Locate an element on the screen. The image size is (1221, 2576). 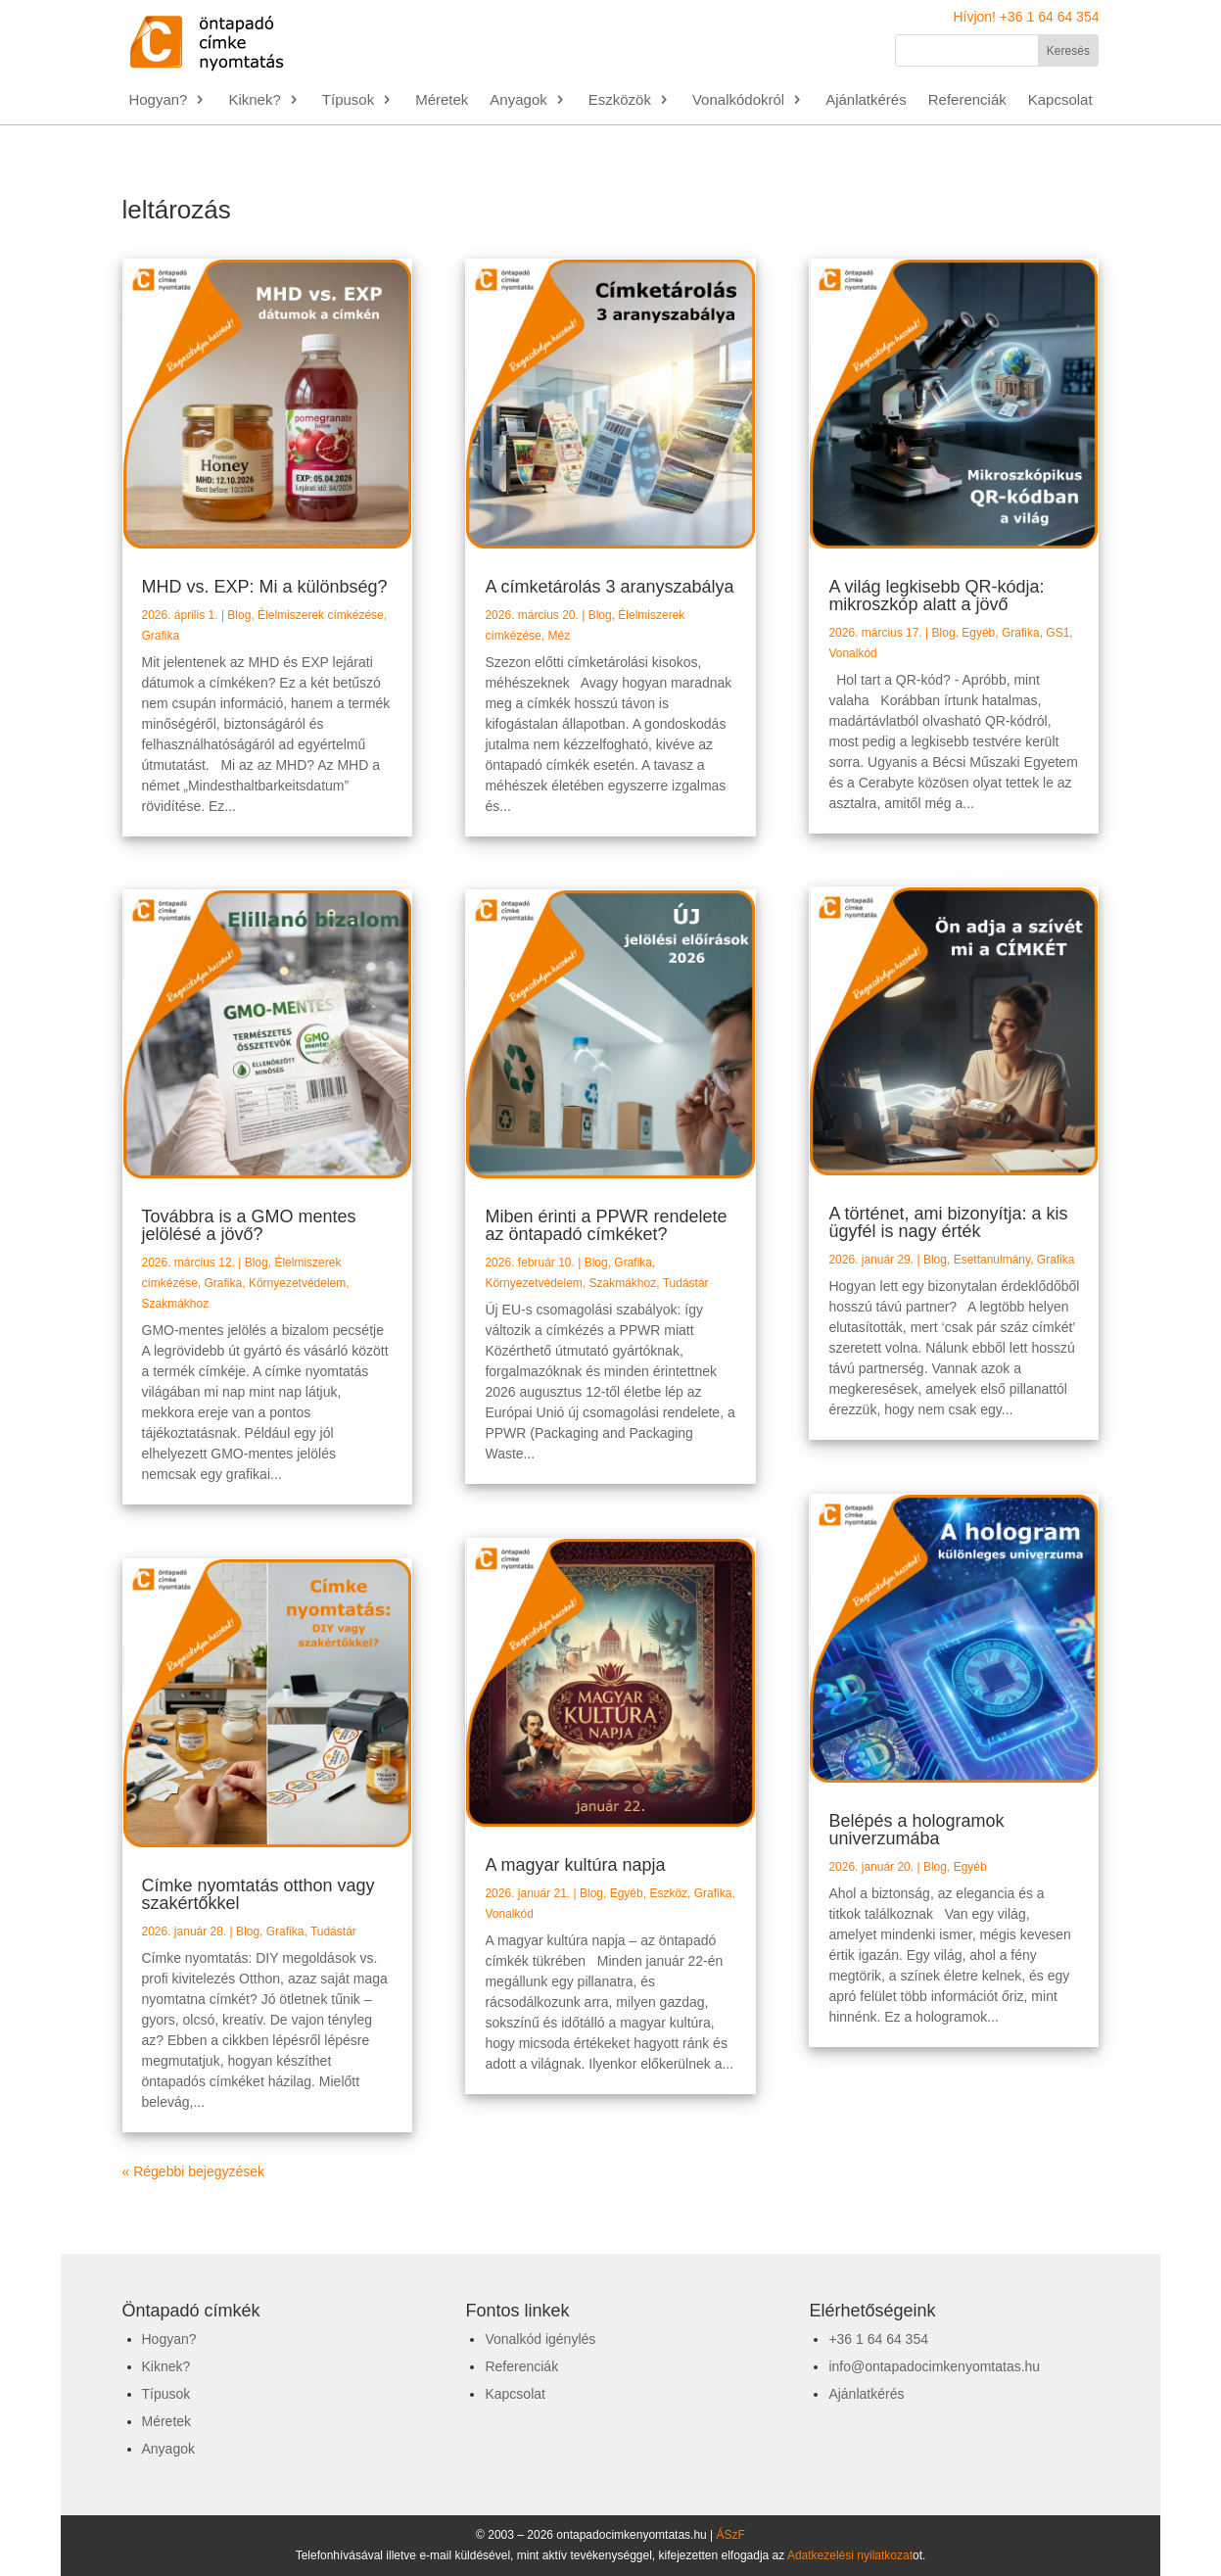
Vonalkód is located at coordinates (509, 1914).